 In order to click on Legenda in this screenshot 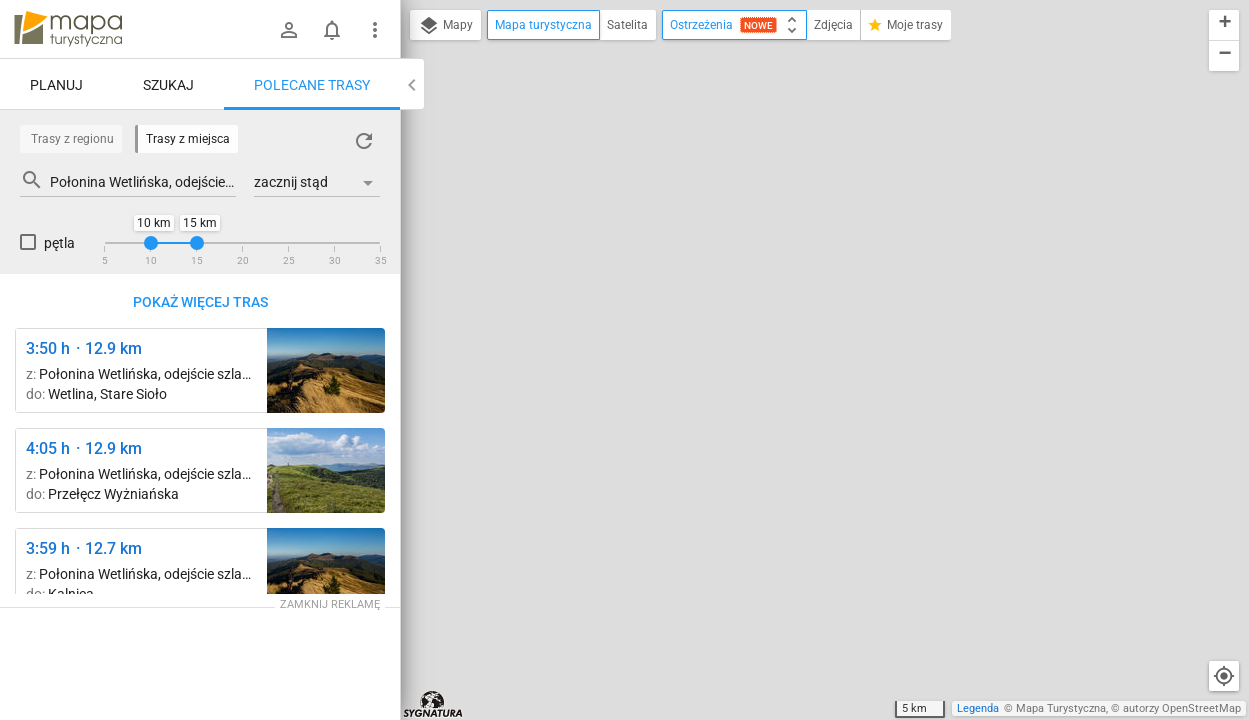, I will do `click(978, 708)`.